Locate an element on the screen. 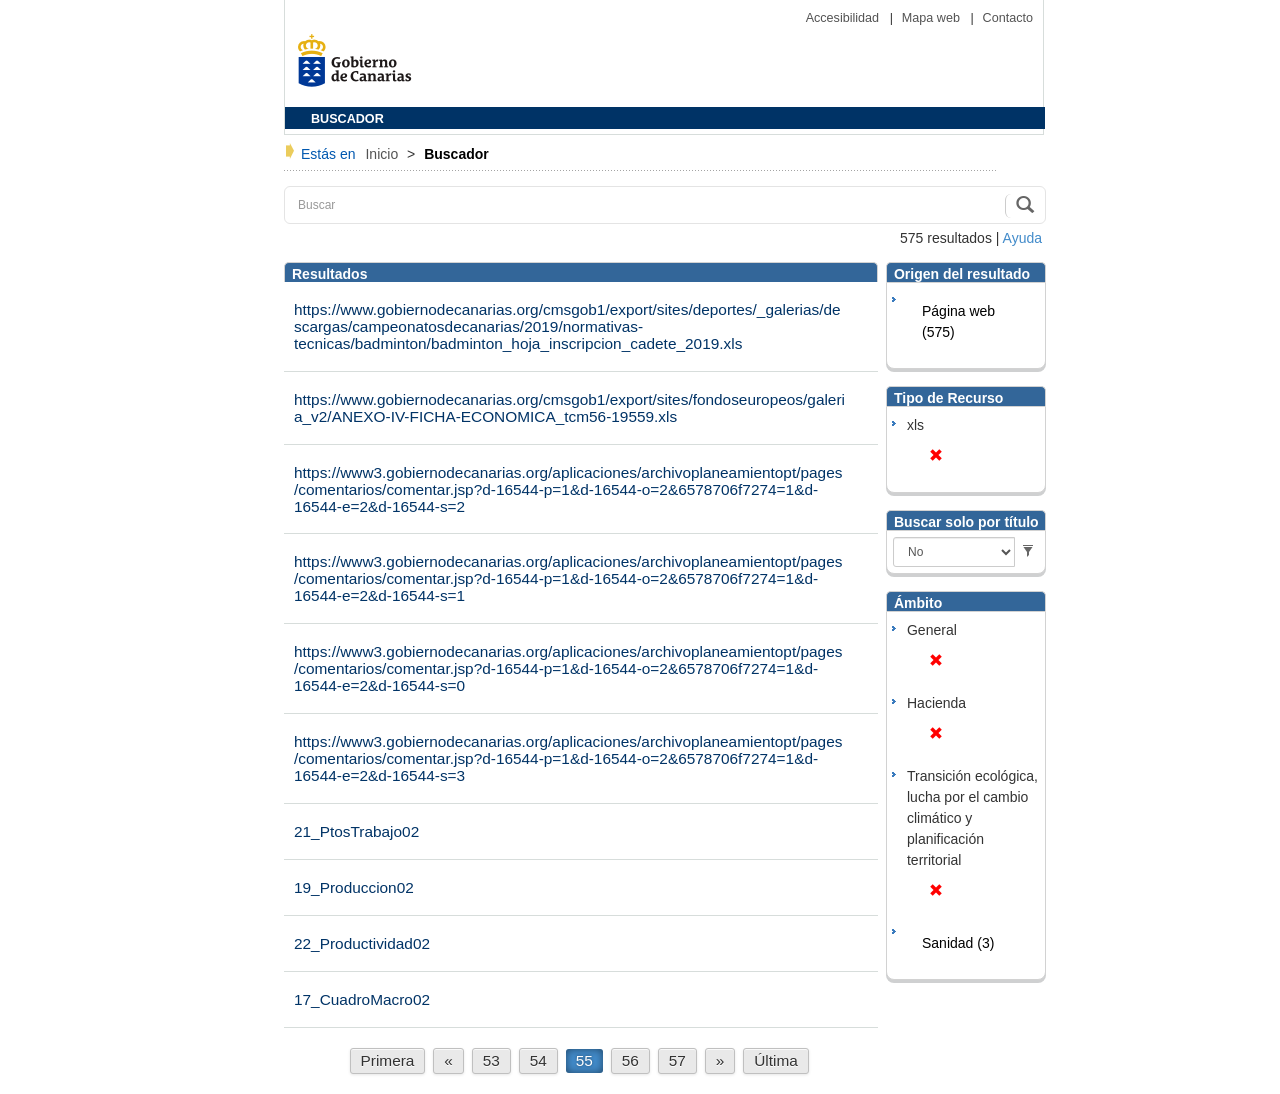 This screenshot has height=1094, width=1280. Contacto is located at coordinates (1008, 18).